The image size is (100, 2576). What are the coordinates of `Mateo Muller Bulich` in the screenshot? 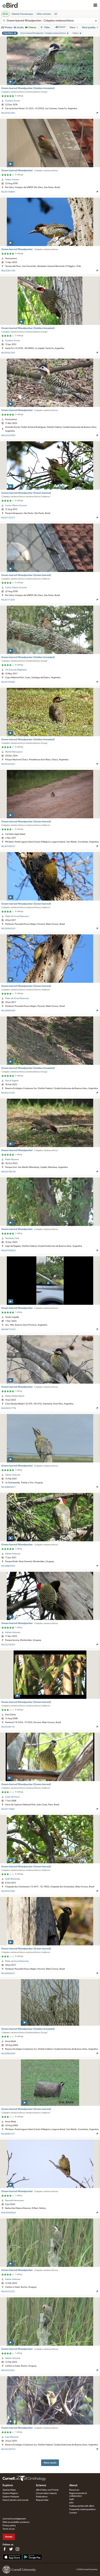 It's located at (14, 1396).